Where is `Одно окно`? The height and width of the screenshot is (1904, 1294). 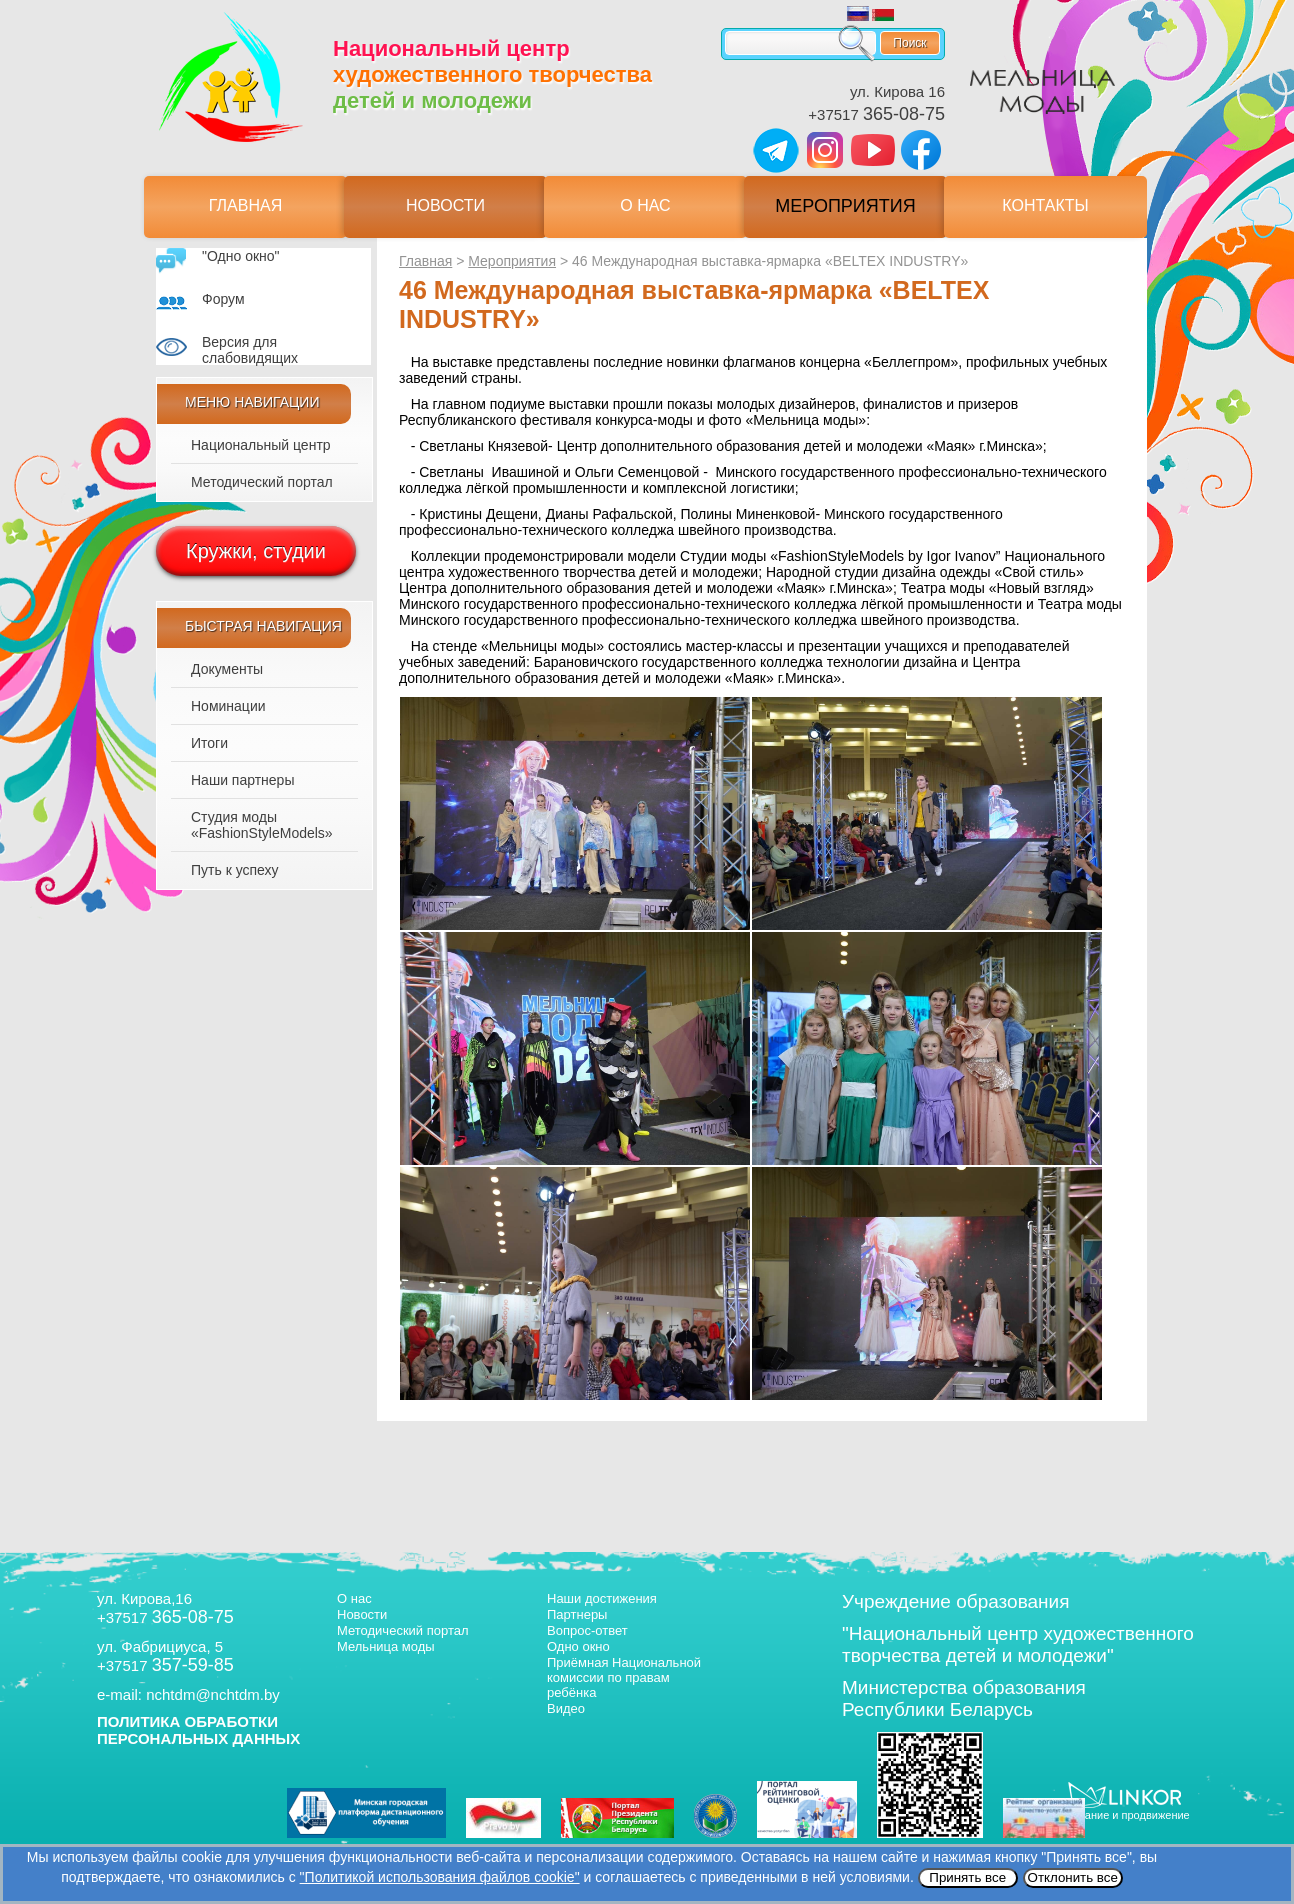 Одно окно is located at coordinates (578, 1646).